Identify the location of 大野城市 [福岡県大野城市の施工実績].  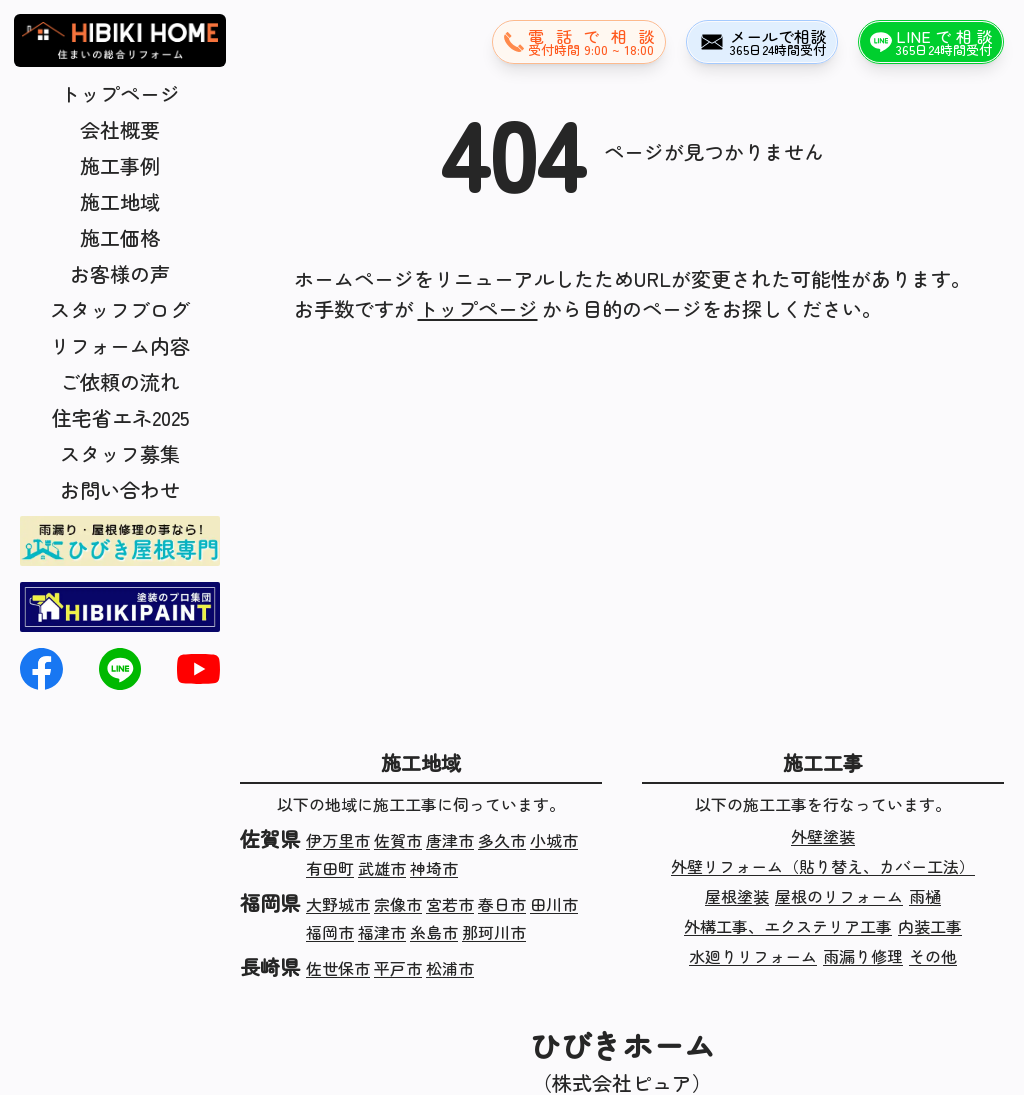
(338, 904).